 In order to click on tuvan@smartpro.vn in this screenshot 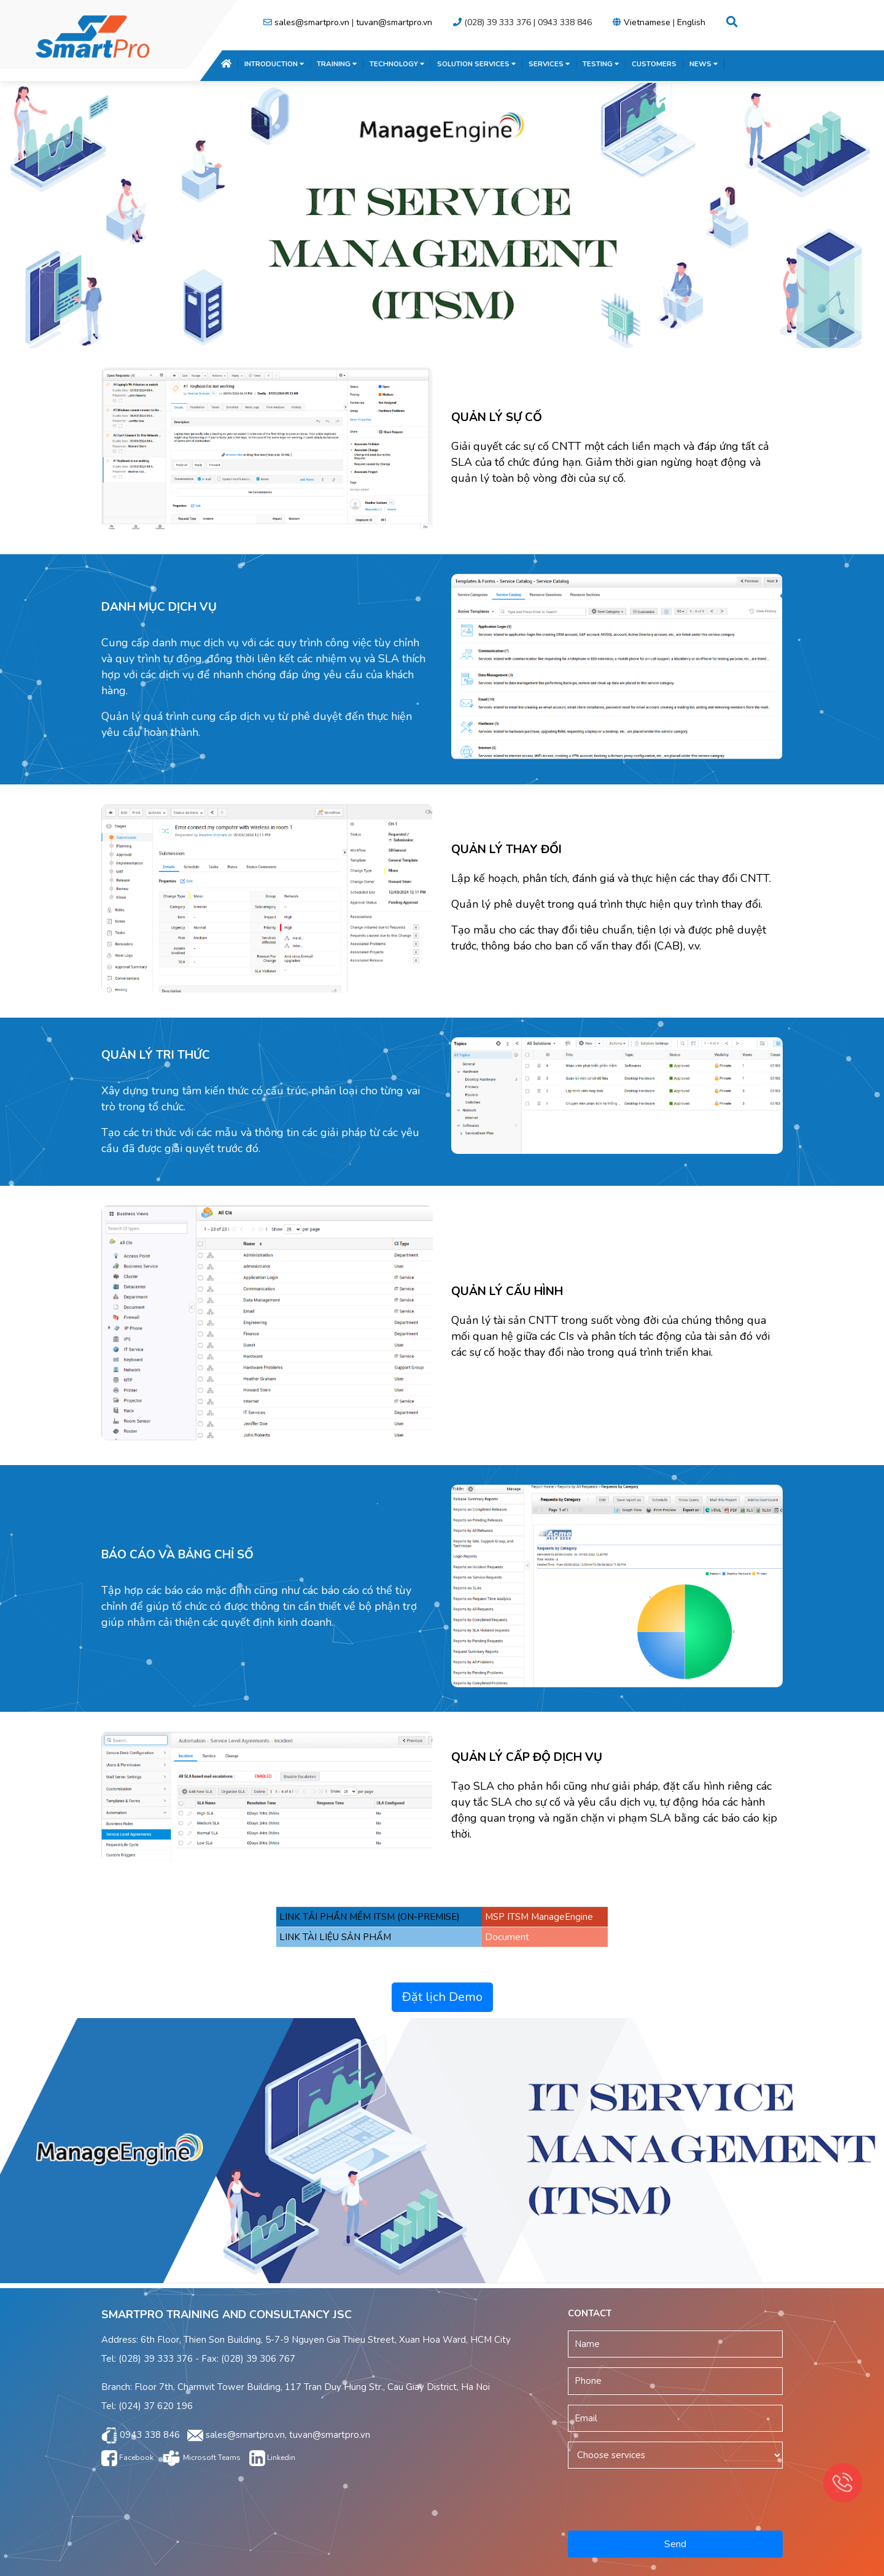, I will do `click(394, 22)`.